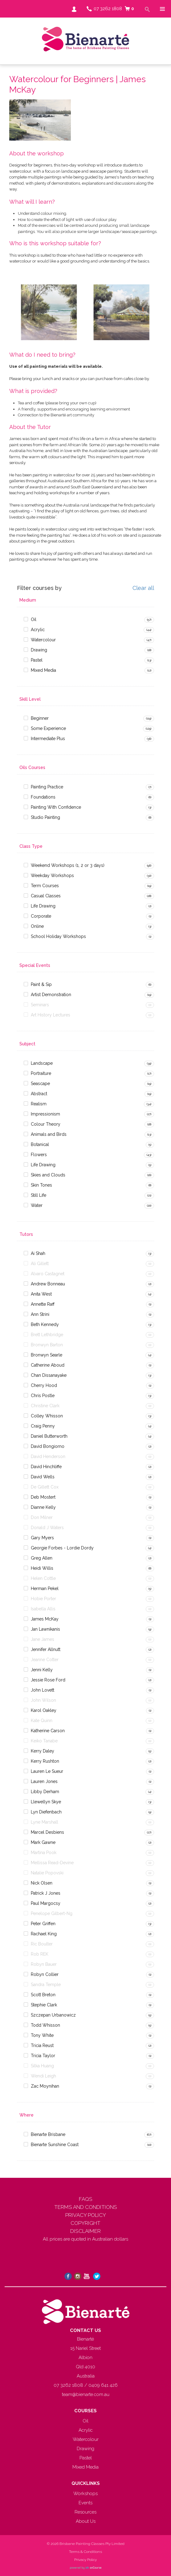  I want to click on Andrew Bonneau, so click(48, 1283).